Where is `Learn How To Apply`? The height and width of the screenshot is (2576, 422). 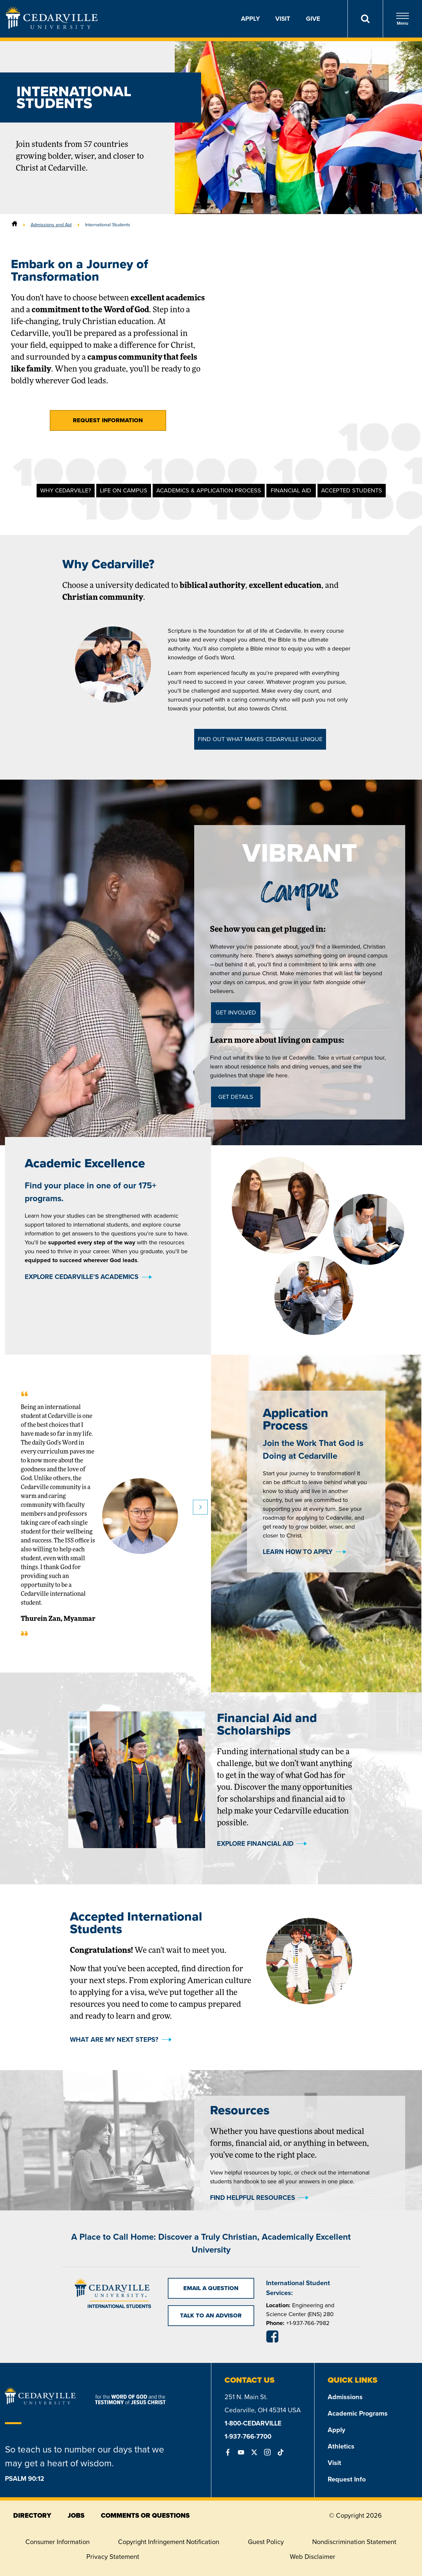
Learn How To Apply is located at coordinates (298, 1716).